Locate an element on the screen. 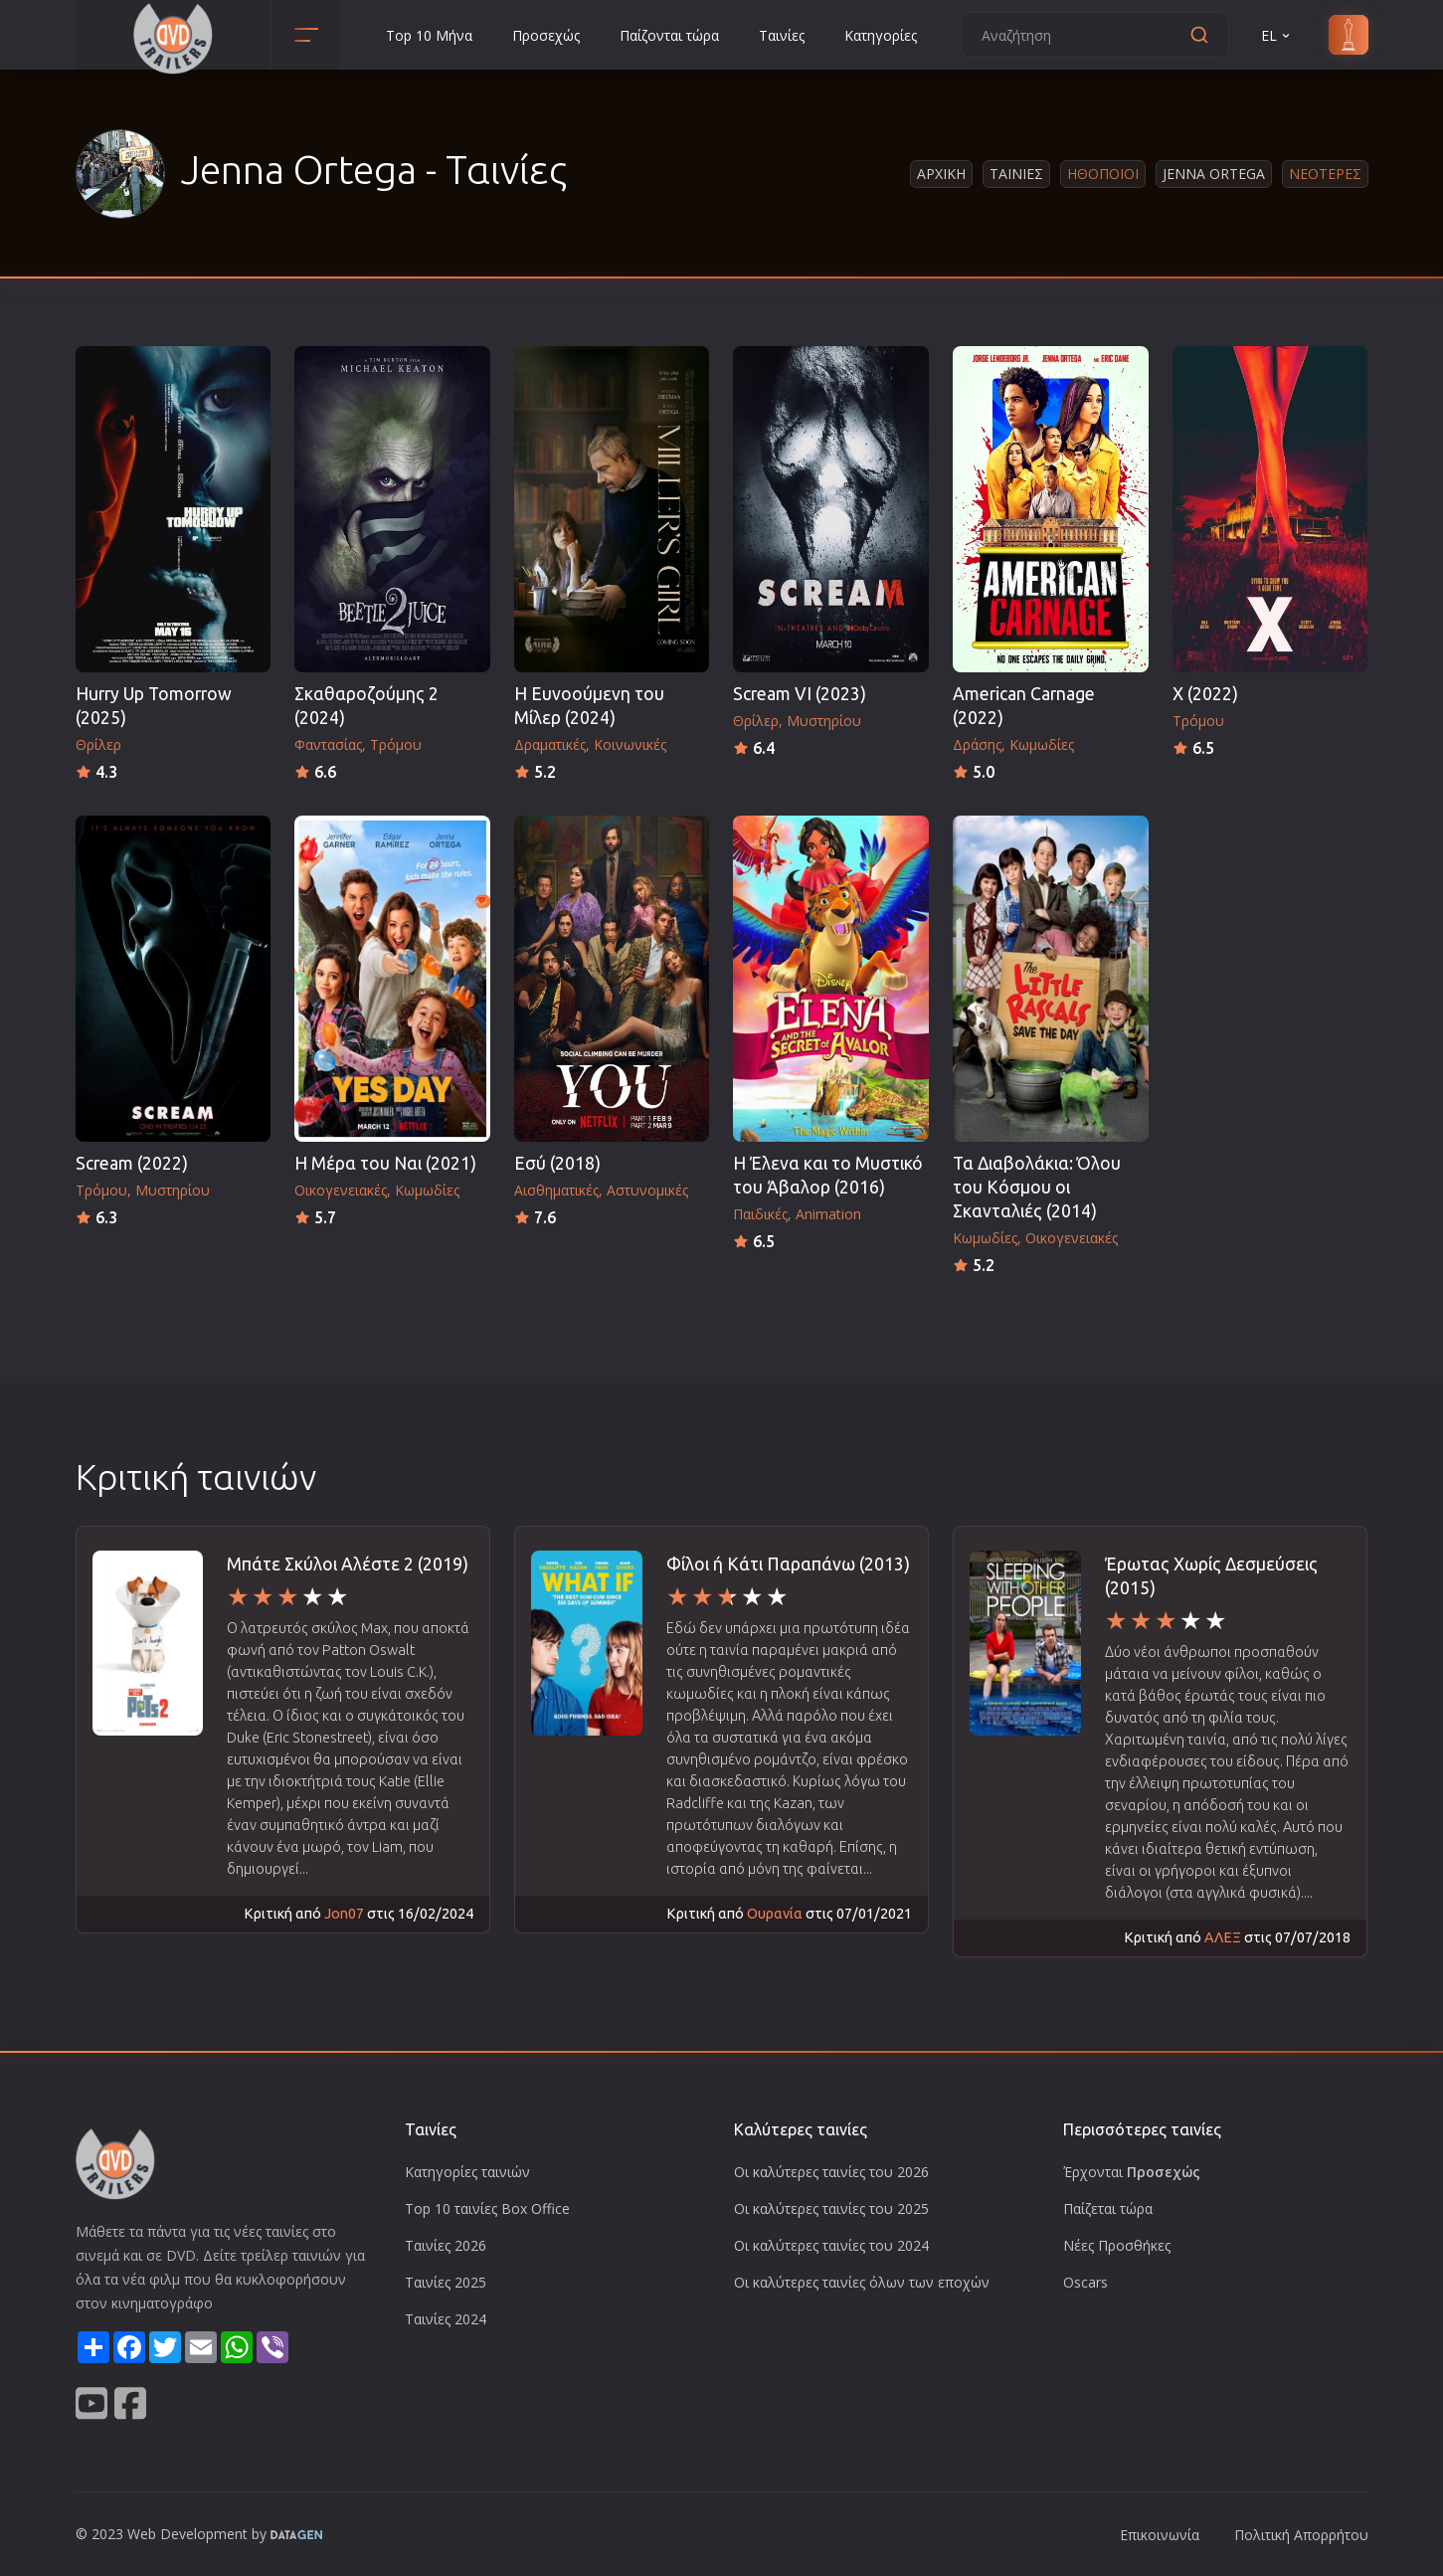 The width and height of the screenshot is (1443, 2576). Oscars is located at coordinates (1085, 2282).